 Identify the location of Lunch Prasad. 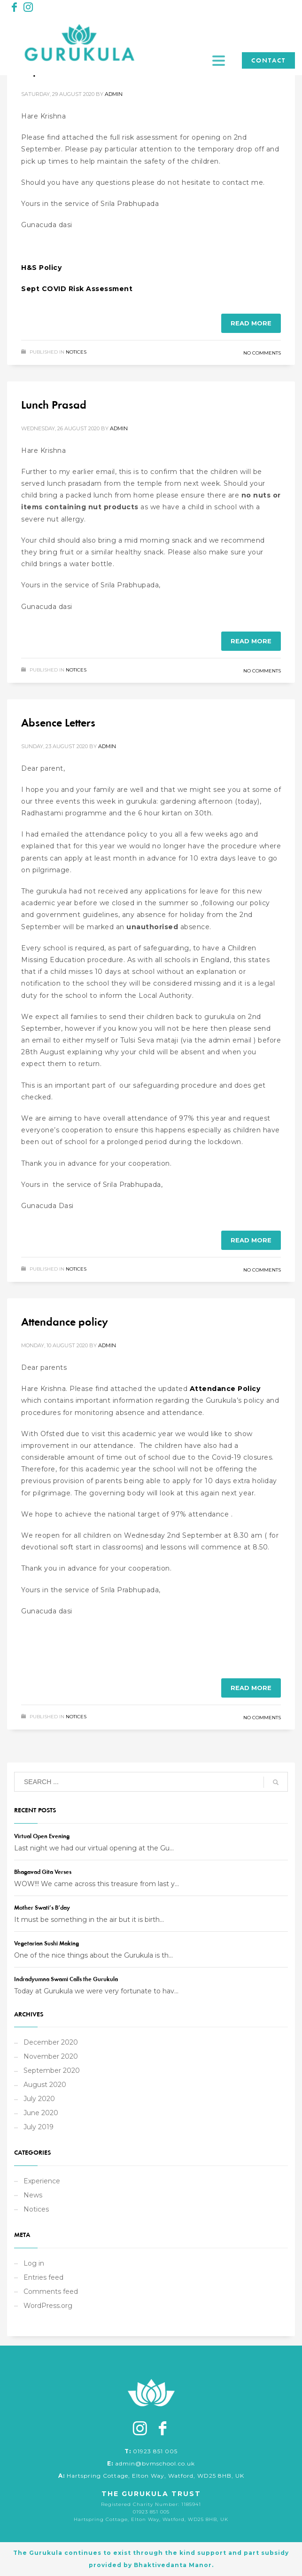
(53, 404).